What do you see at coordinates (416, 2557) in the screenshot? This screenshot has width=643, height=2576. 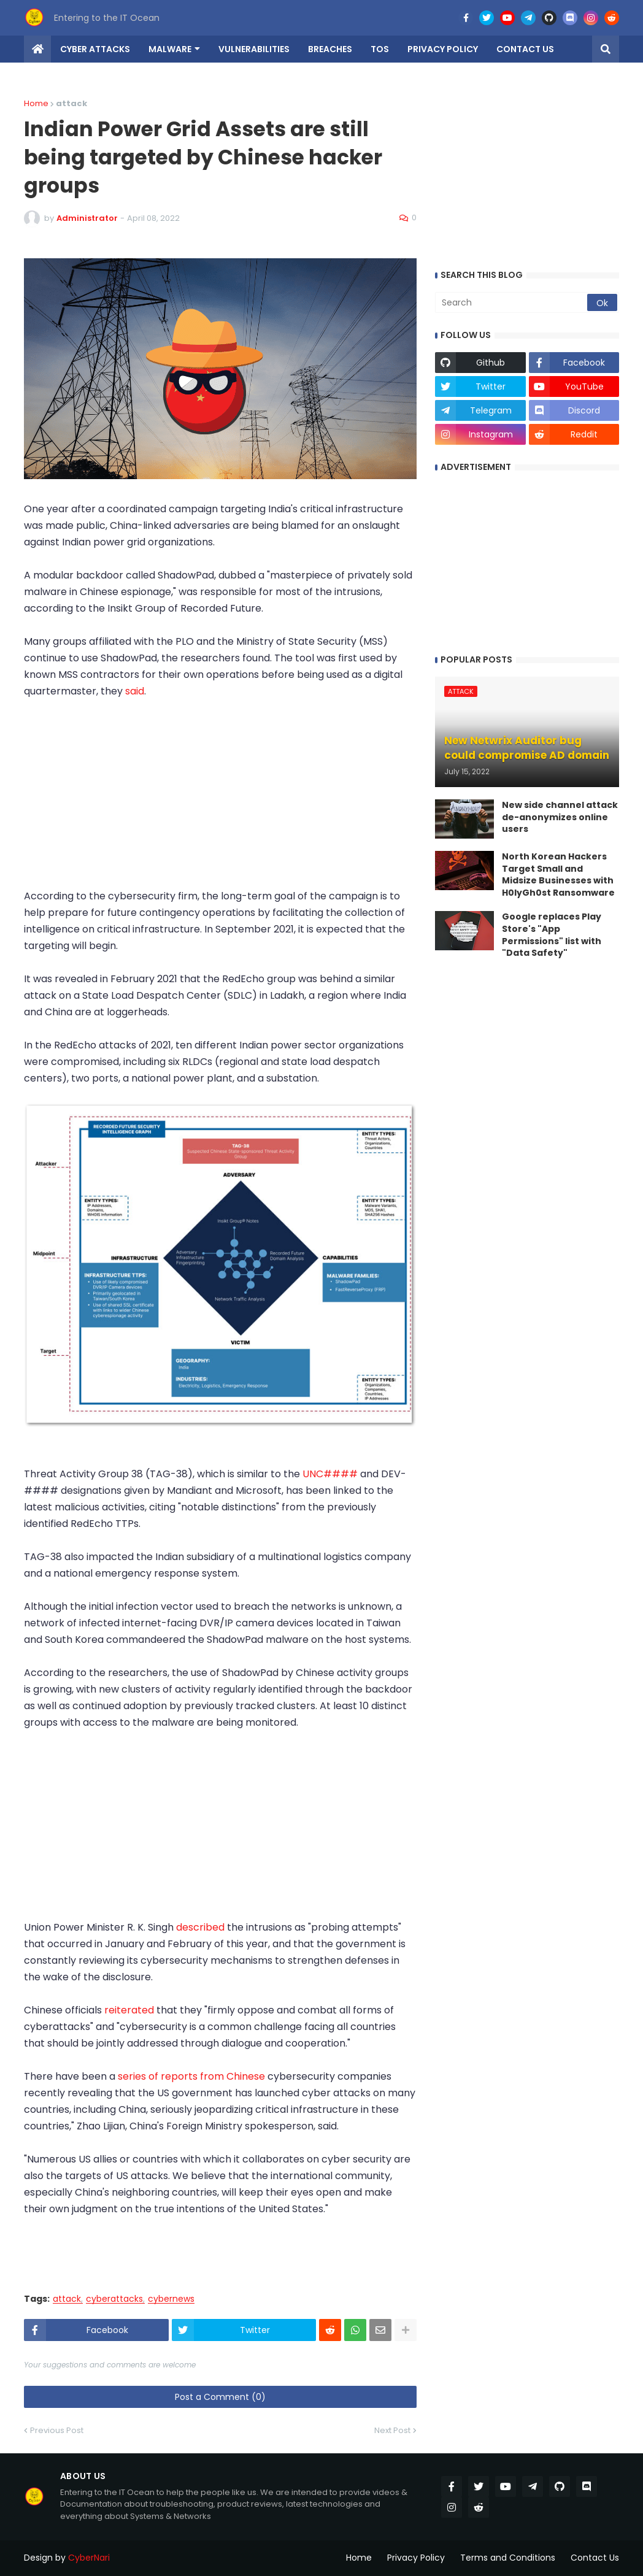 I see `Privacy Policy` at bounding box center [416, 2557].